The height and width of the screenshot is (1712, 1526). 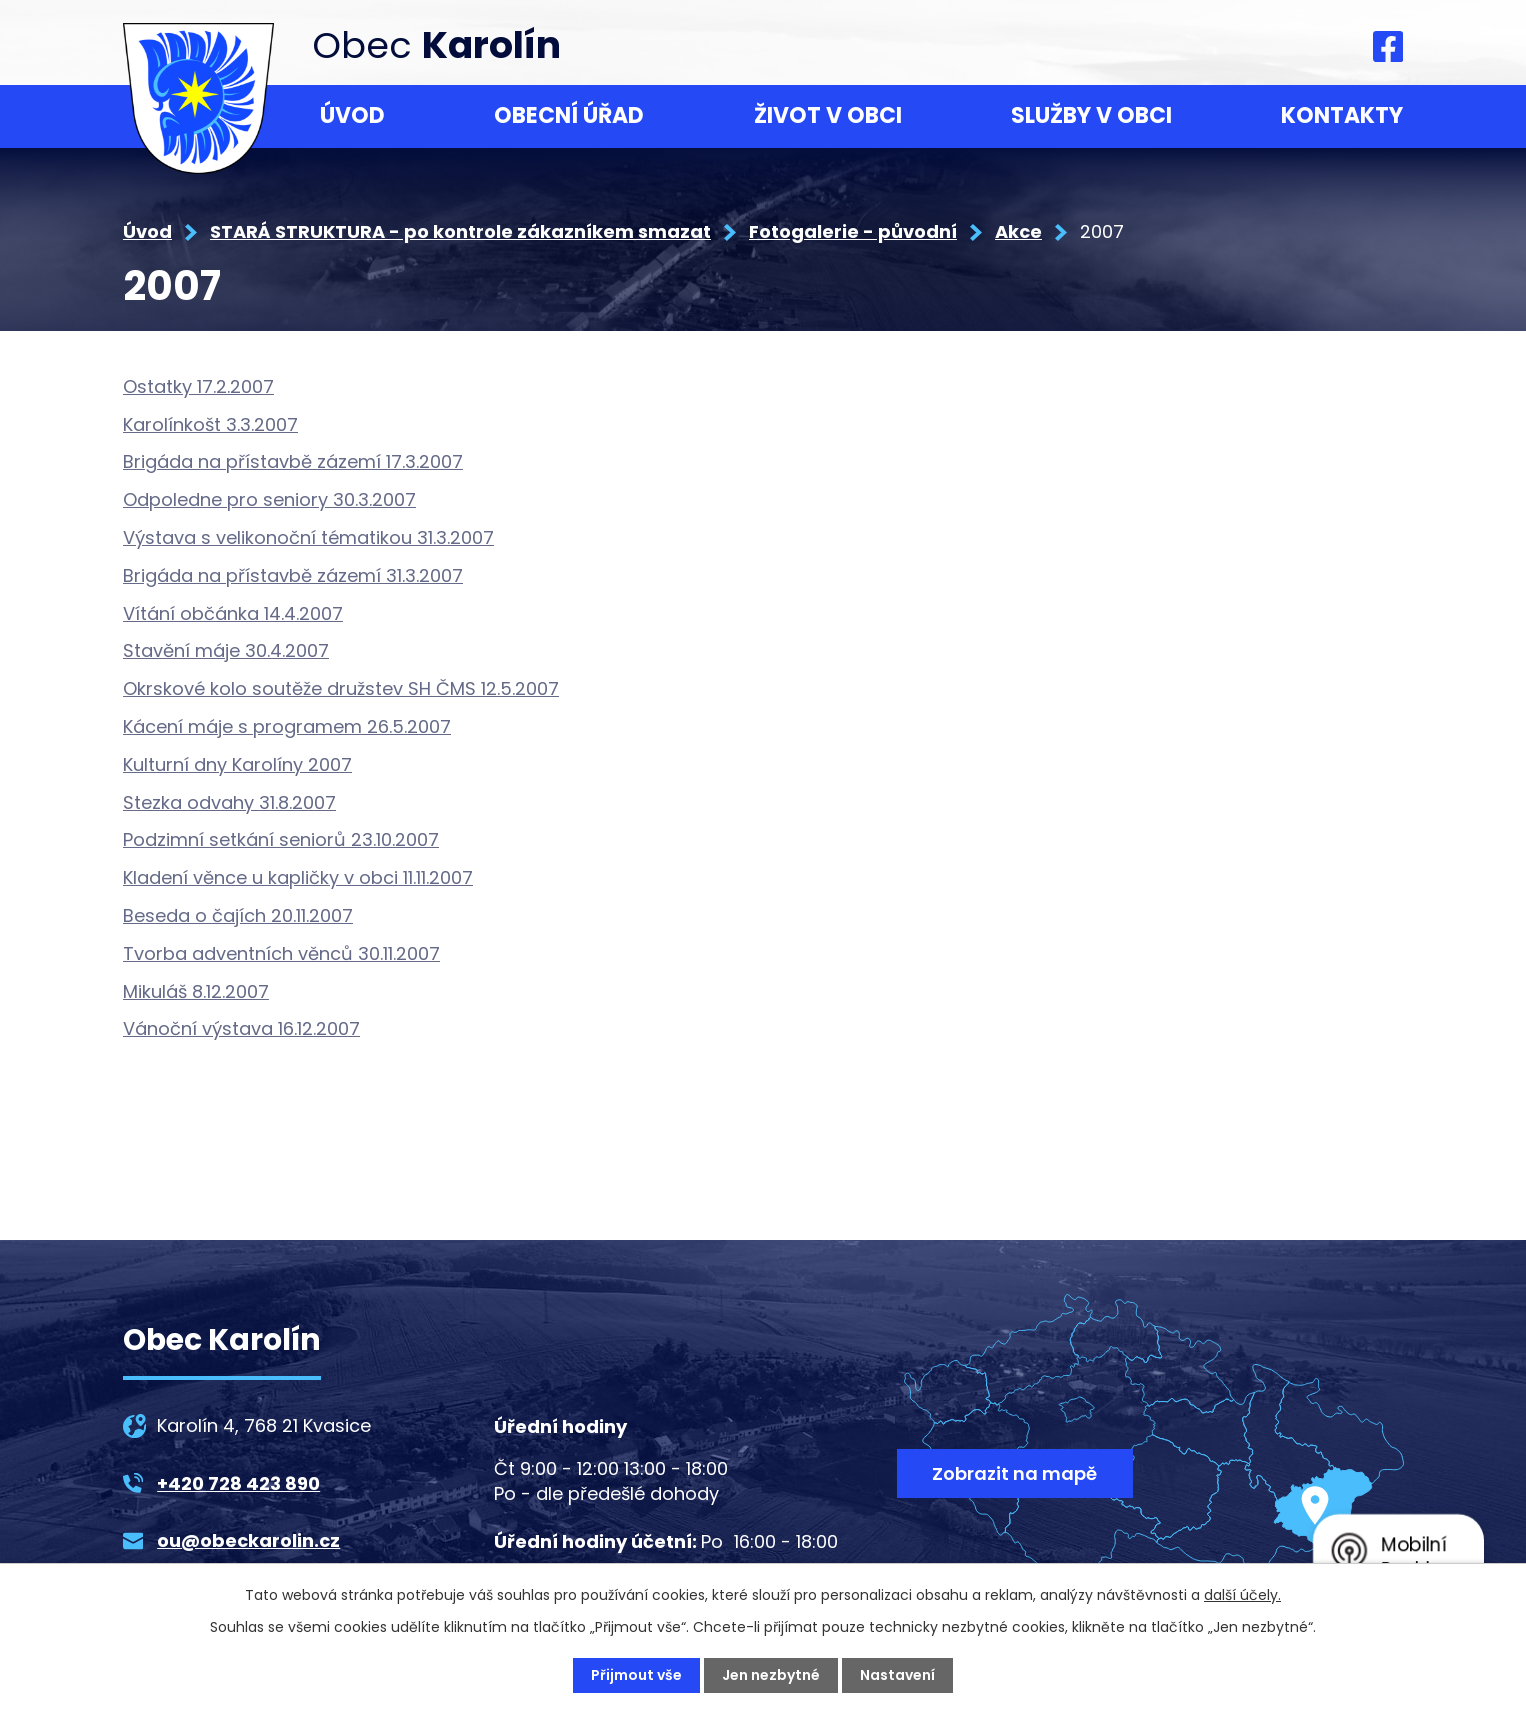 I want to click on Kácení máje s programem 26.5.2007, so click(x=287, y=726).